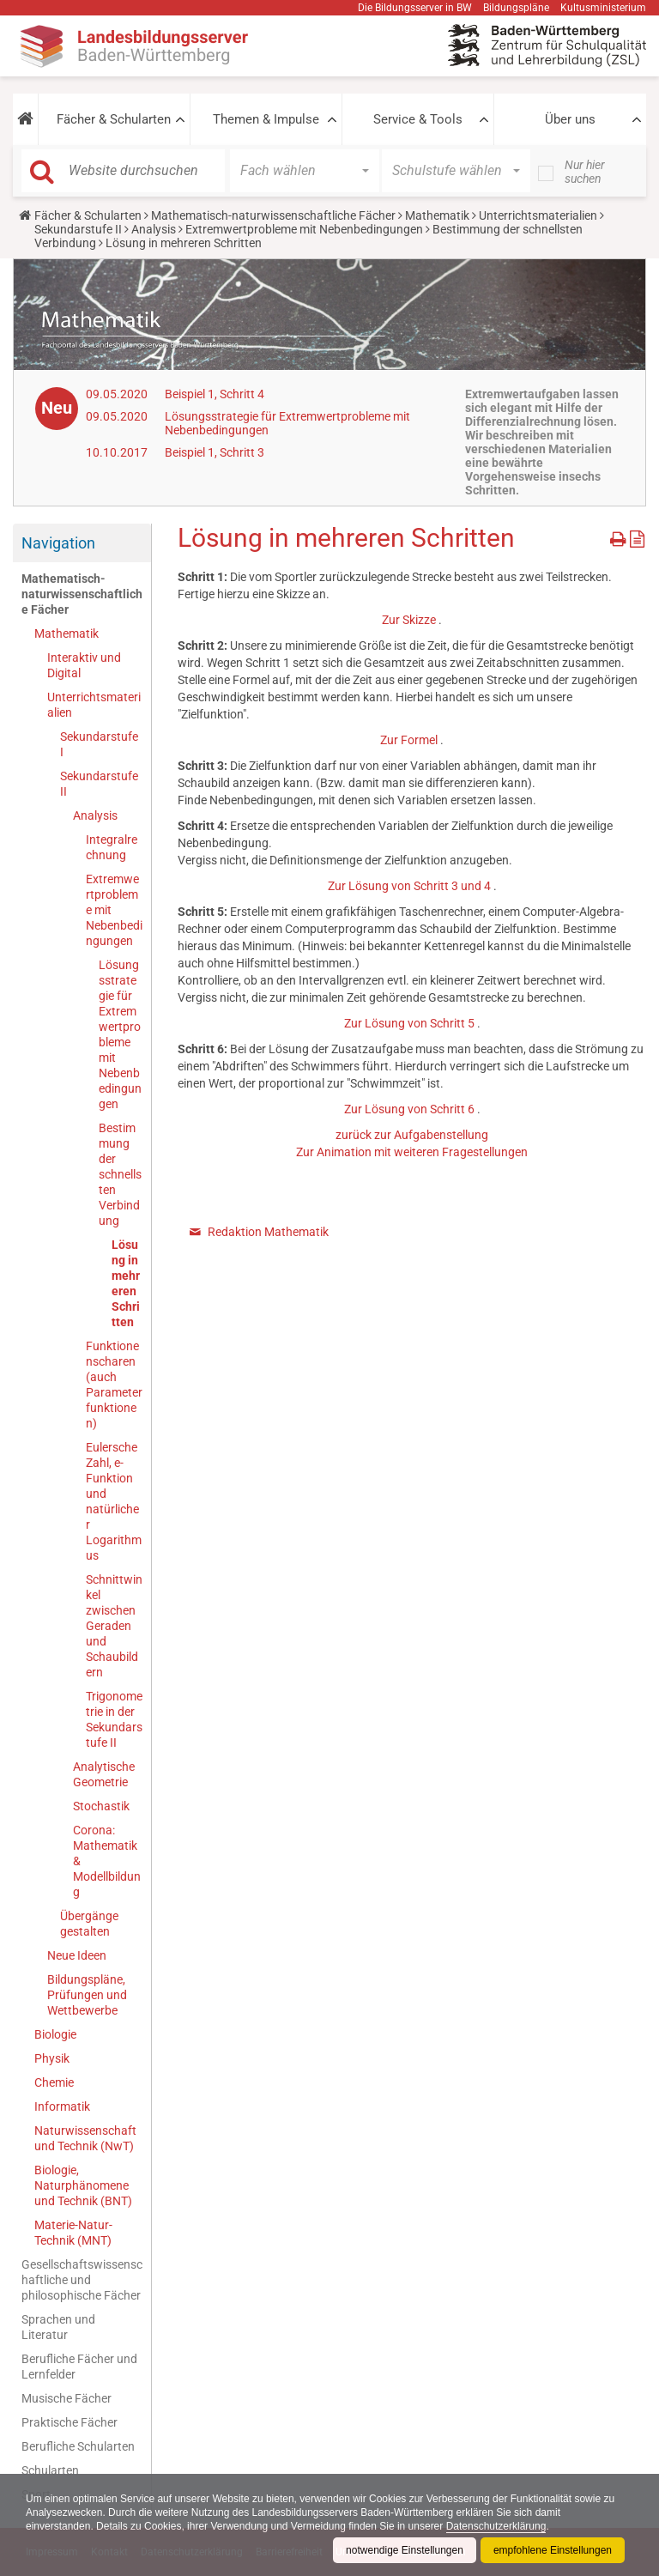 Image resolution: width=659 pixels, height=2576 pixels. Describe the element at coordinates (114, 119) in the screenshot. I see `Fächer & Schularten` at that location.